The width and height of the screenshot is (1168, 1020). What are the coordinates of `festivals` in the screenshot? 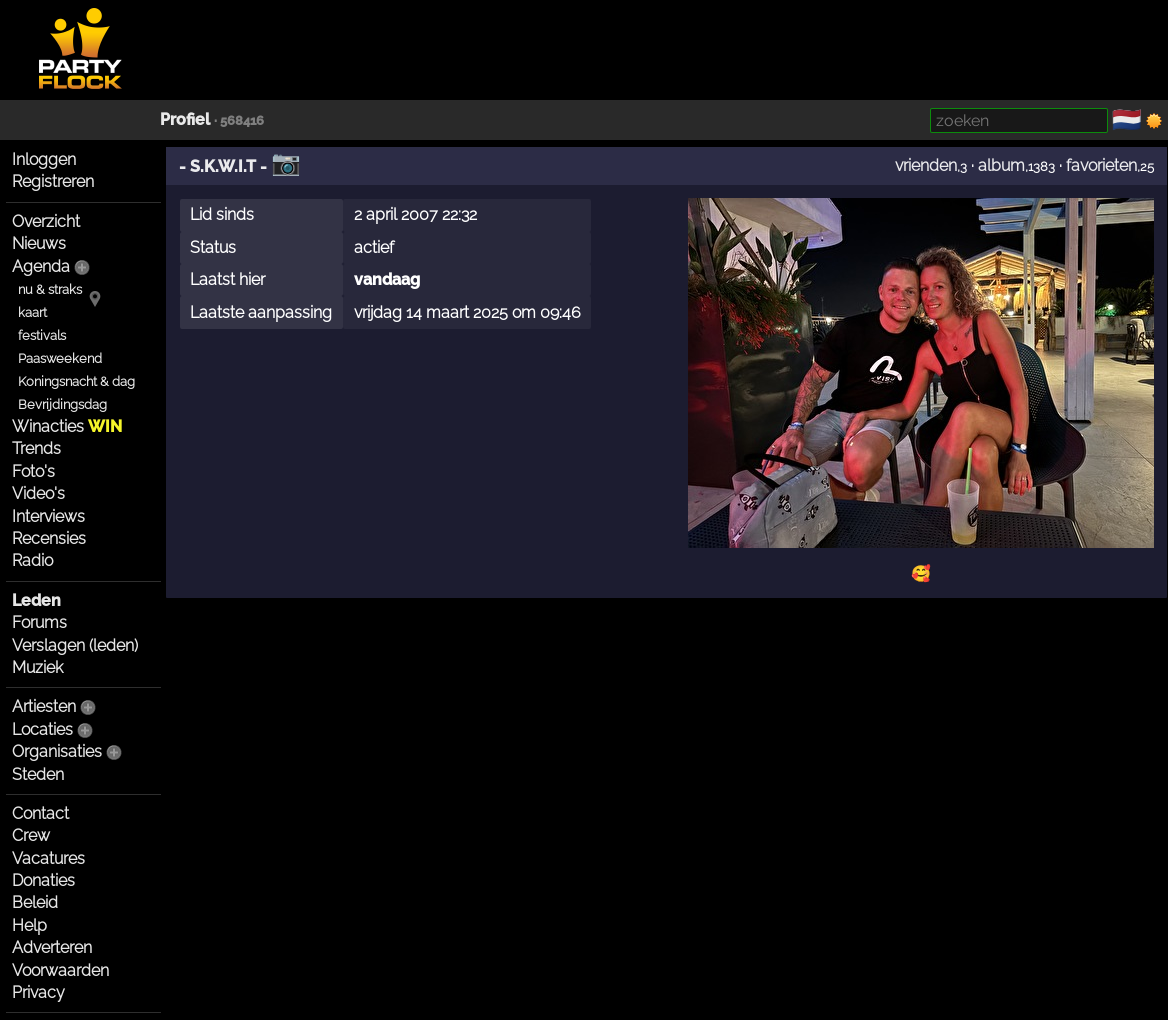 It's located at (42, 335).